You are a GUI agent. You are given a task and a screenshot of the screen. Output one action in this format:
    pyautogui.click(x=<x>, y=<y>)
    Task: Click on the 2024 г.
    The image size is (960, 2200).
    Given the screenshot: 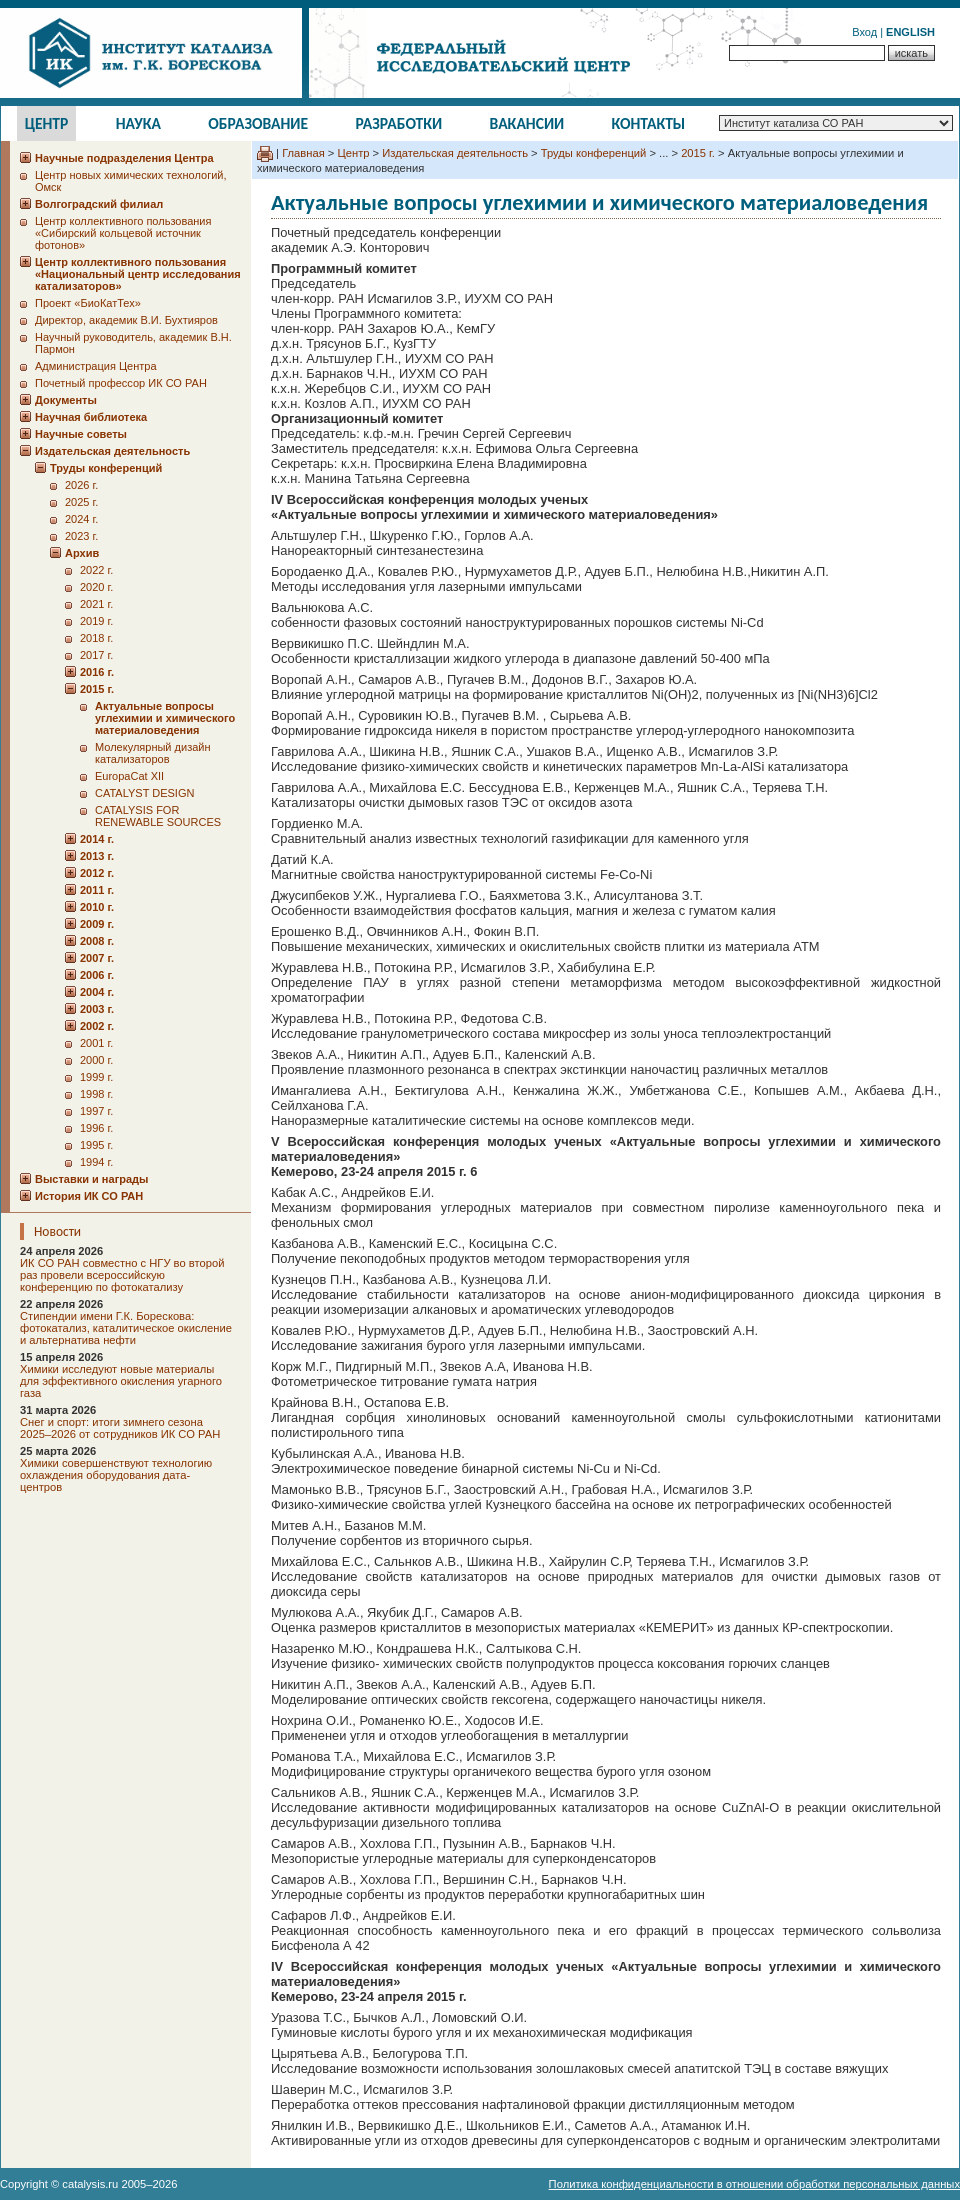 What is the action you would take?
    pyautogui.click(x=81, y=519)
    